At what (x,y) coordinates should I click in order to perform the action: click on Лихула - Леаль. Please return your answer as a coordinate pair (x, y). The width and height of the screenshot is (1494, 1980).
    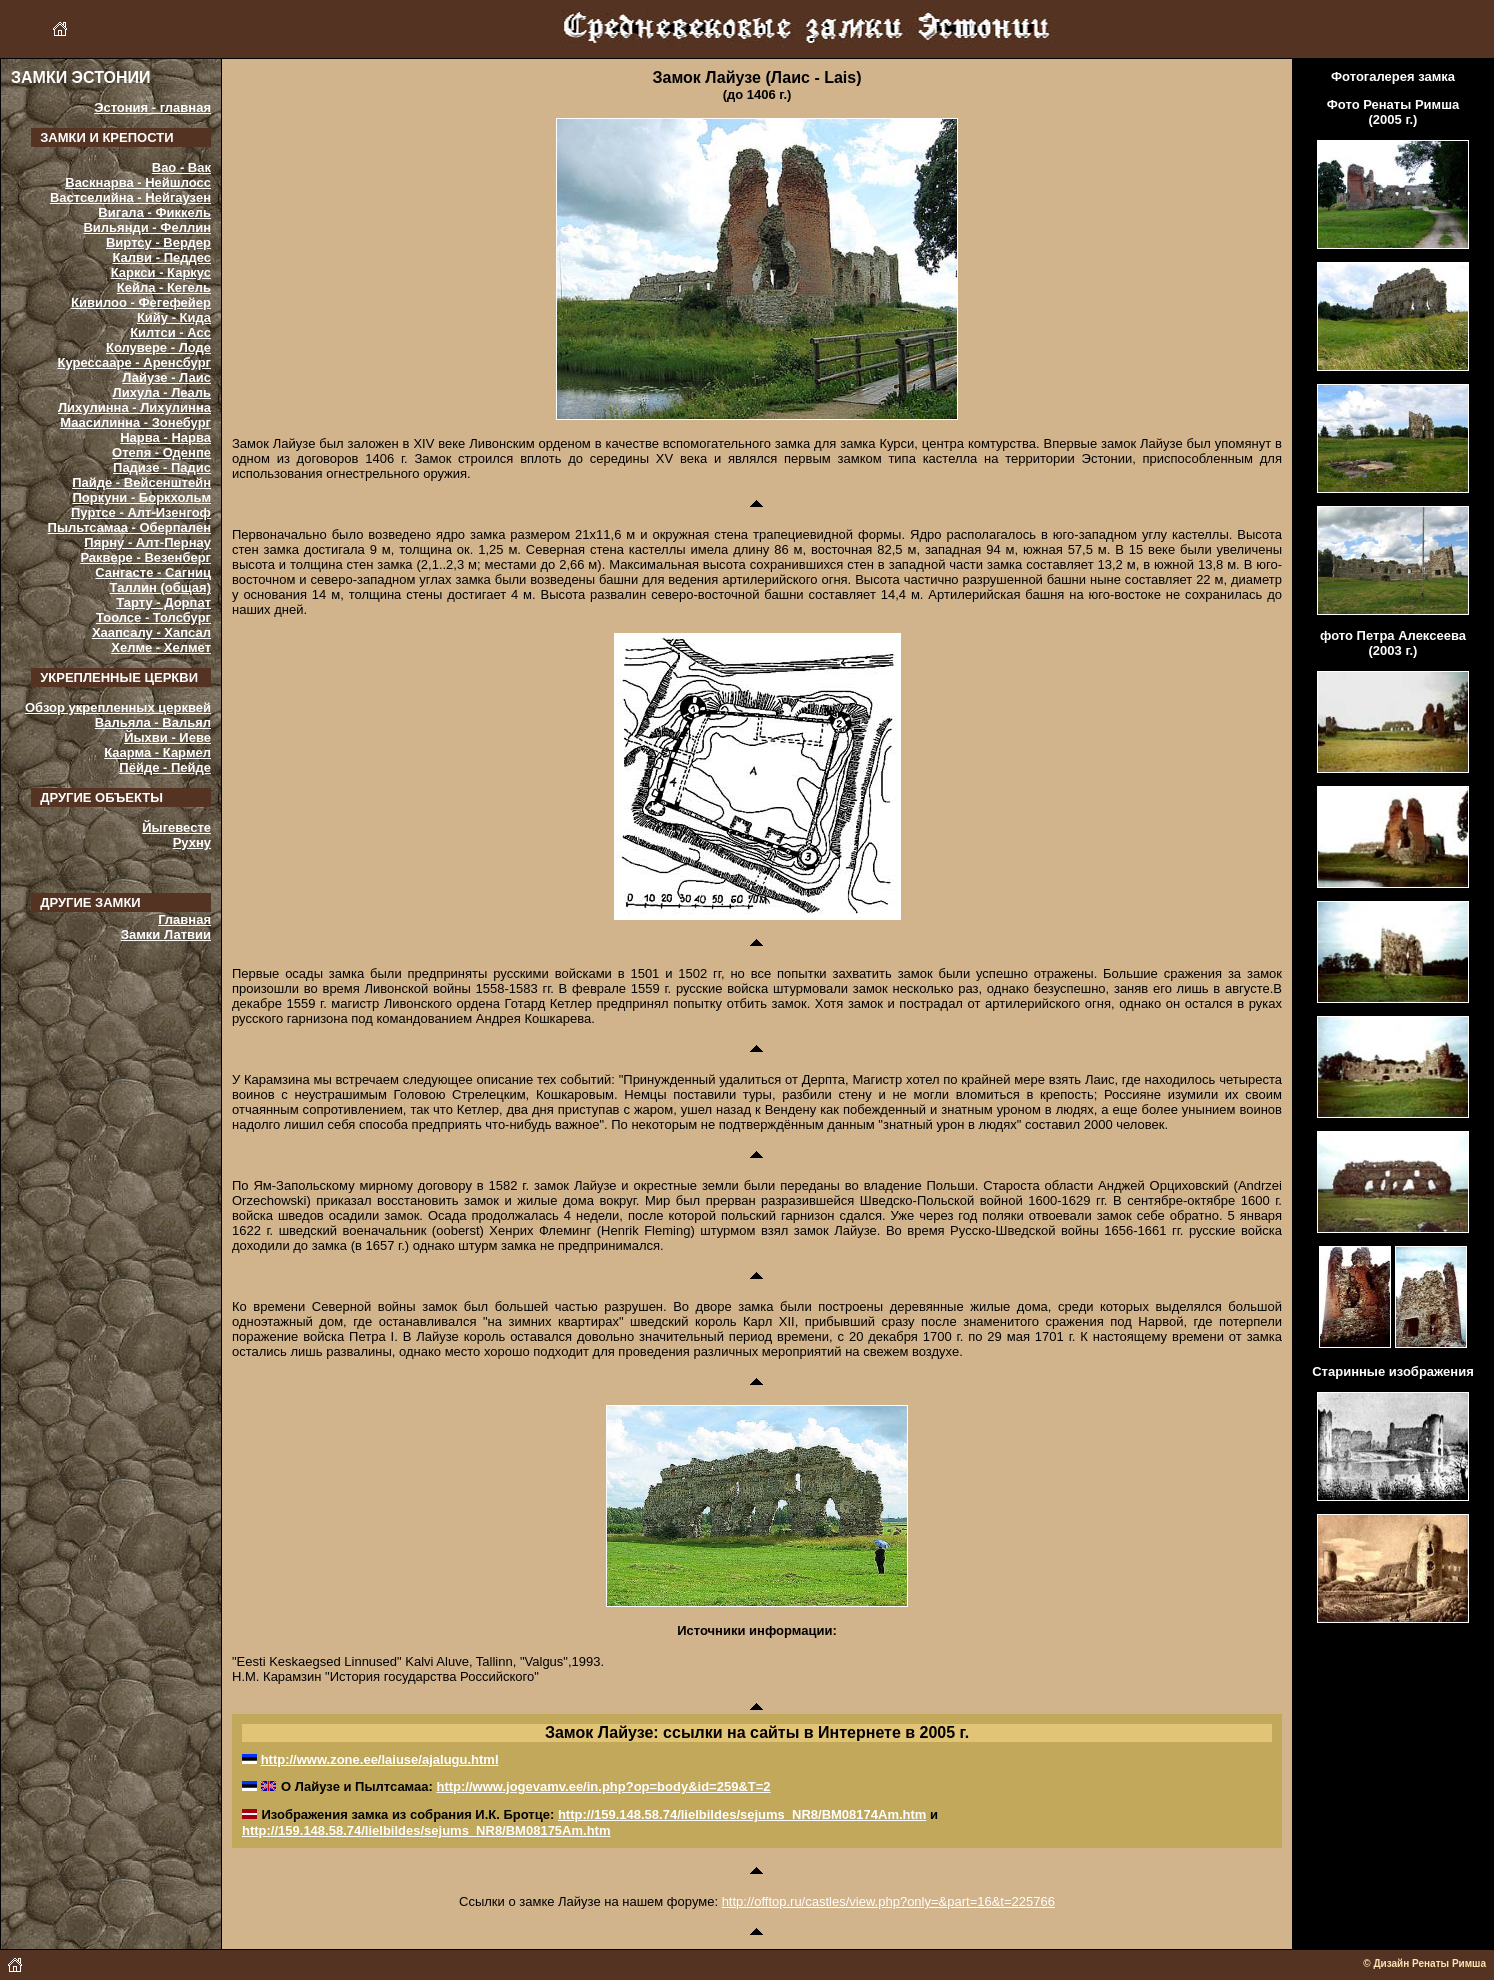
    Looking at the image, I should click on (162, 392).